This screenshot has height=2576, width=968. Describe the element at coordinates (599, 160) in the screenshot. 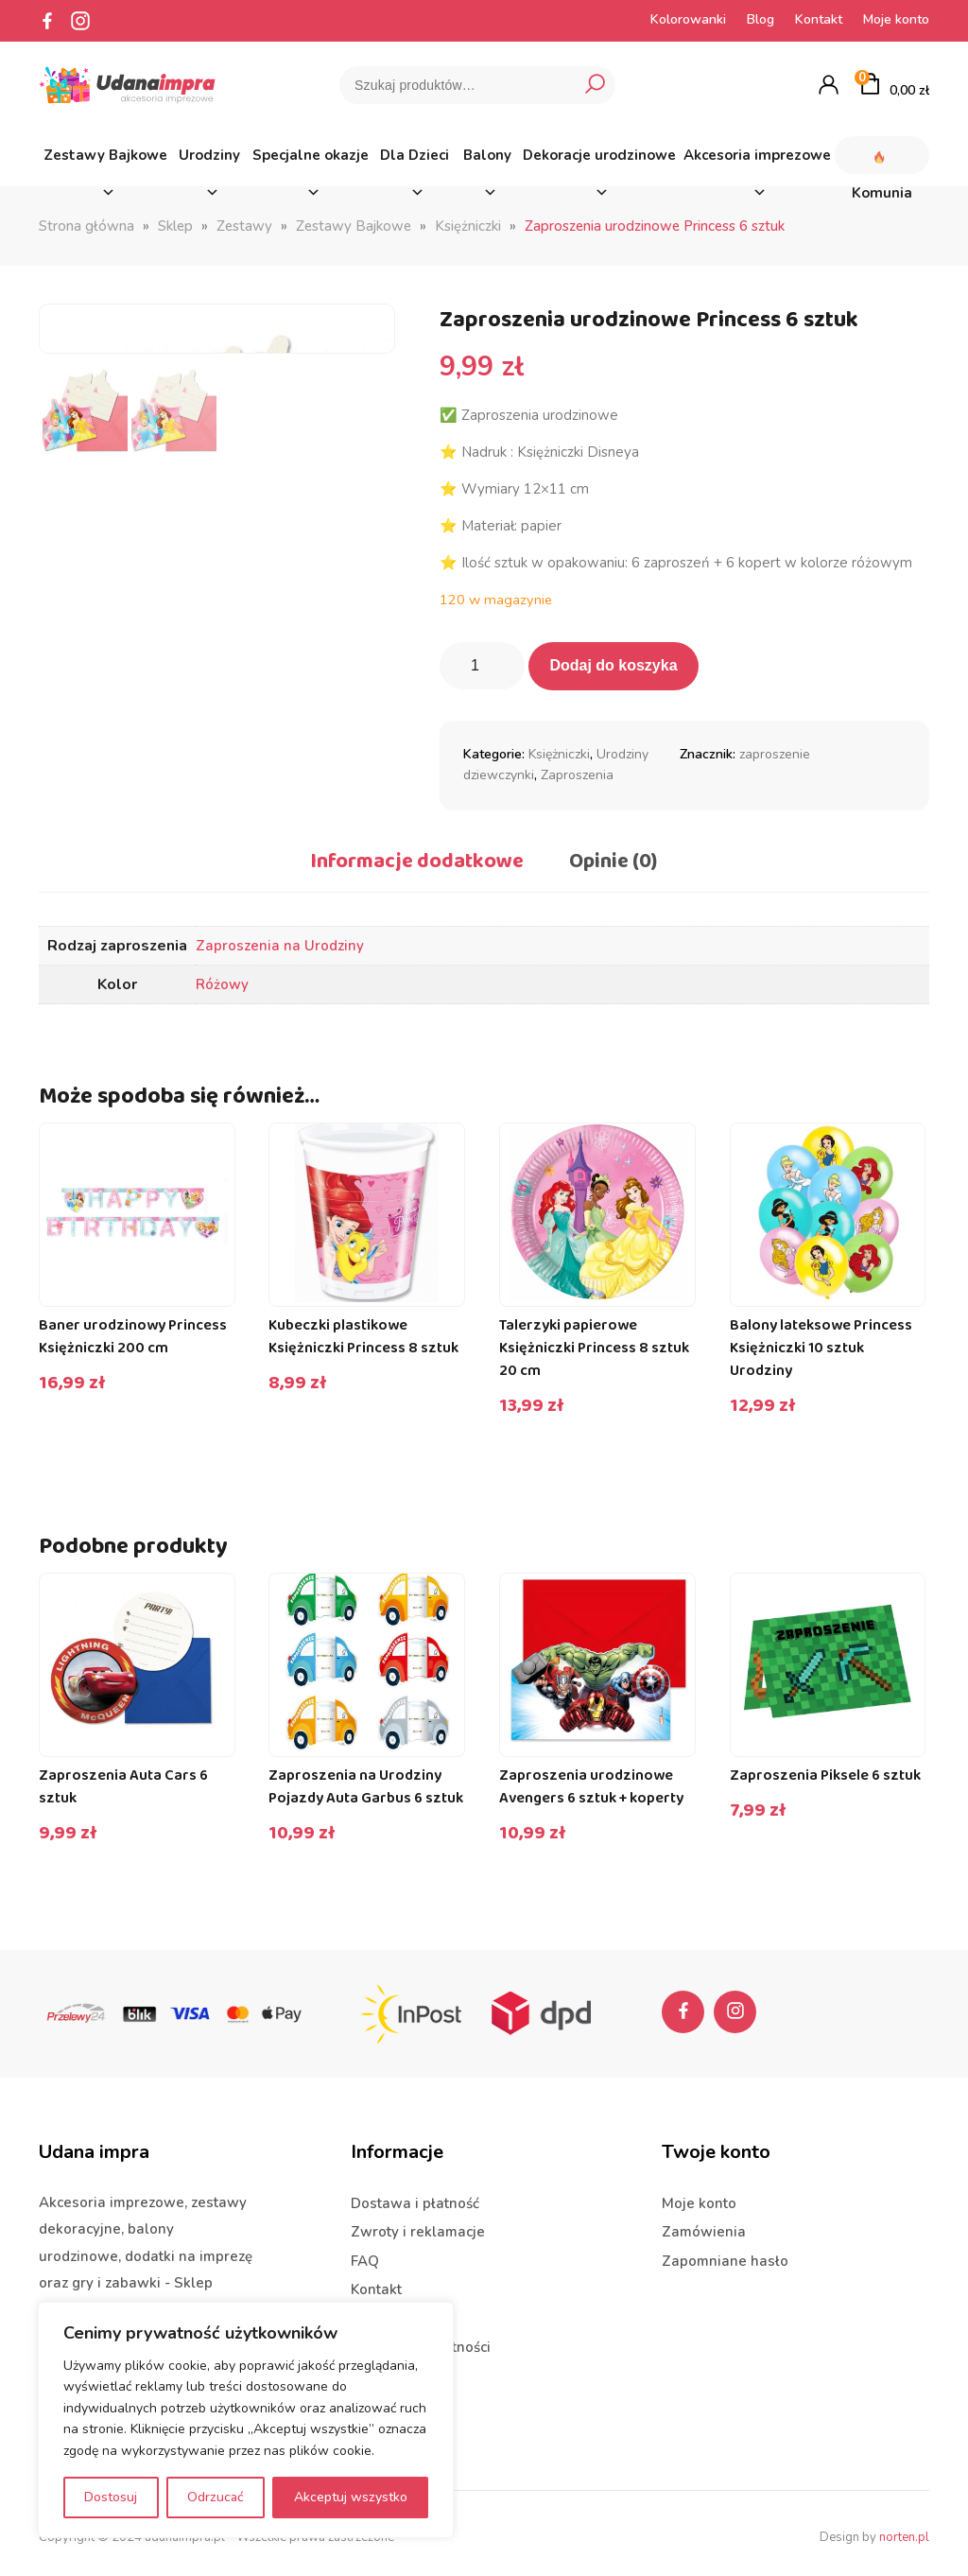

I see `Dekoracje urodzinowe` at that location.